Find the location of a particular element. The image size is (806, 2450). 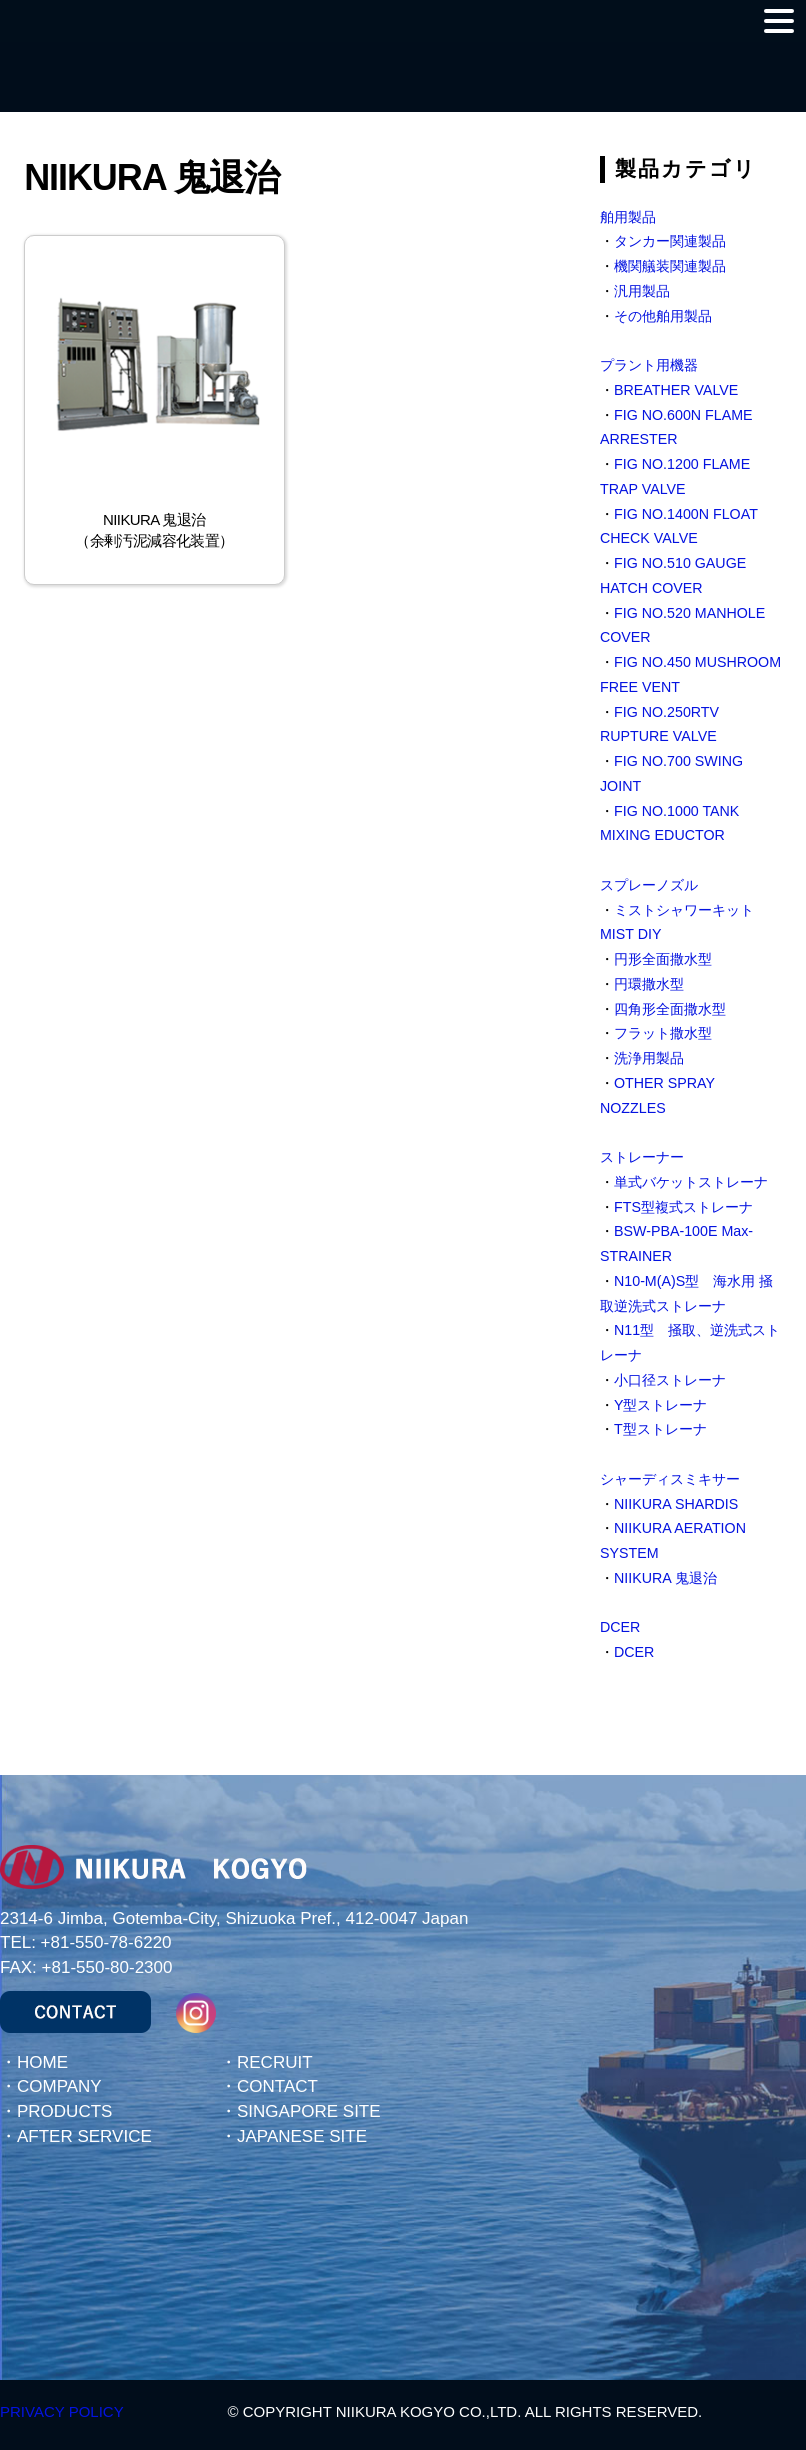

PRIVACY POLICY is located at coordinates (62, 2411).